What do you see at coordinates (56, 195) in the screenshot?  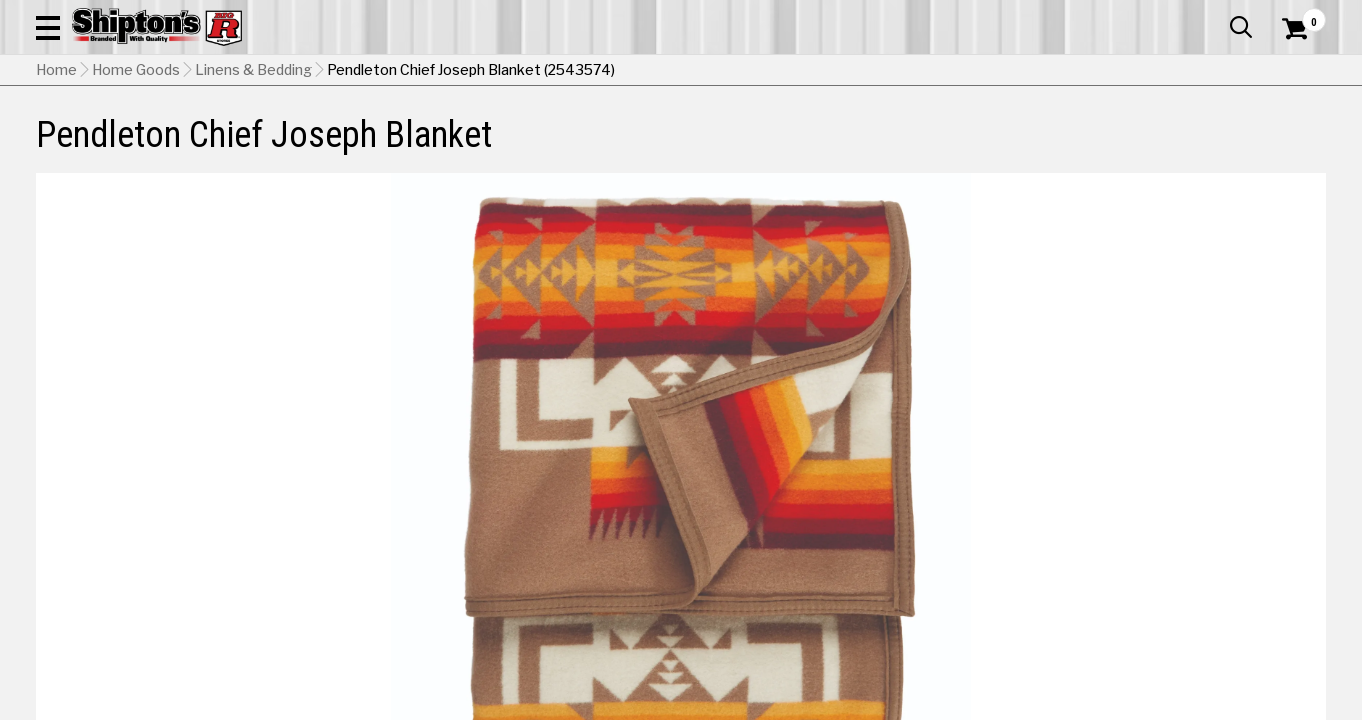 I see `Home` at bounding box center [56, 195].